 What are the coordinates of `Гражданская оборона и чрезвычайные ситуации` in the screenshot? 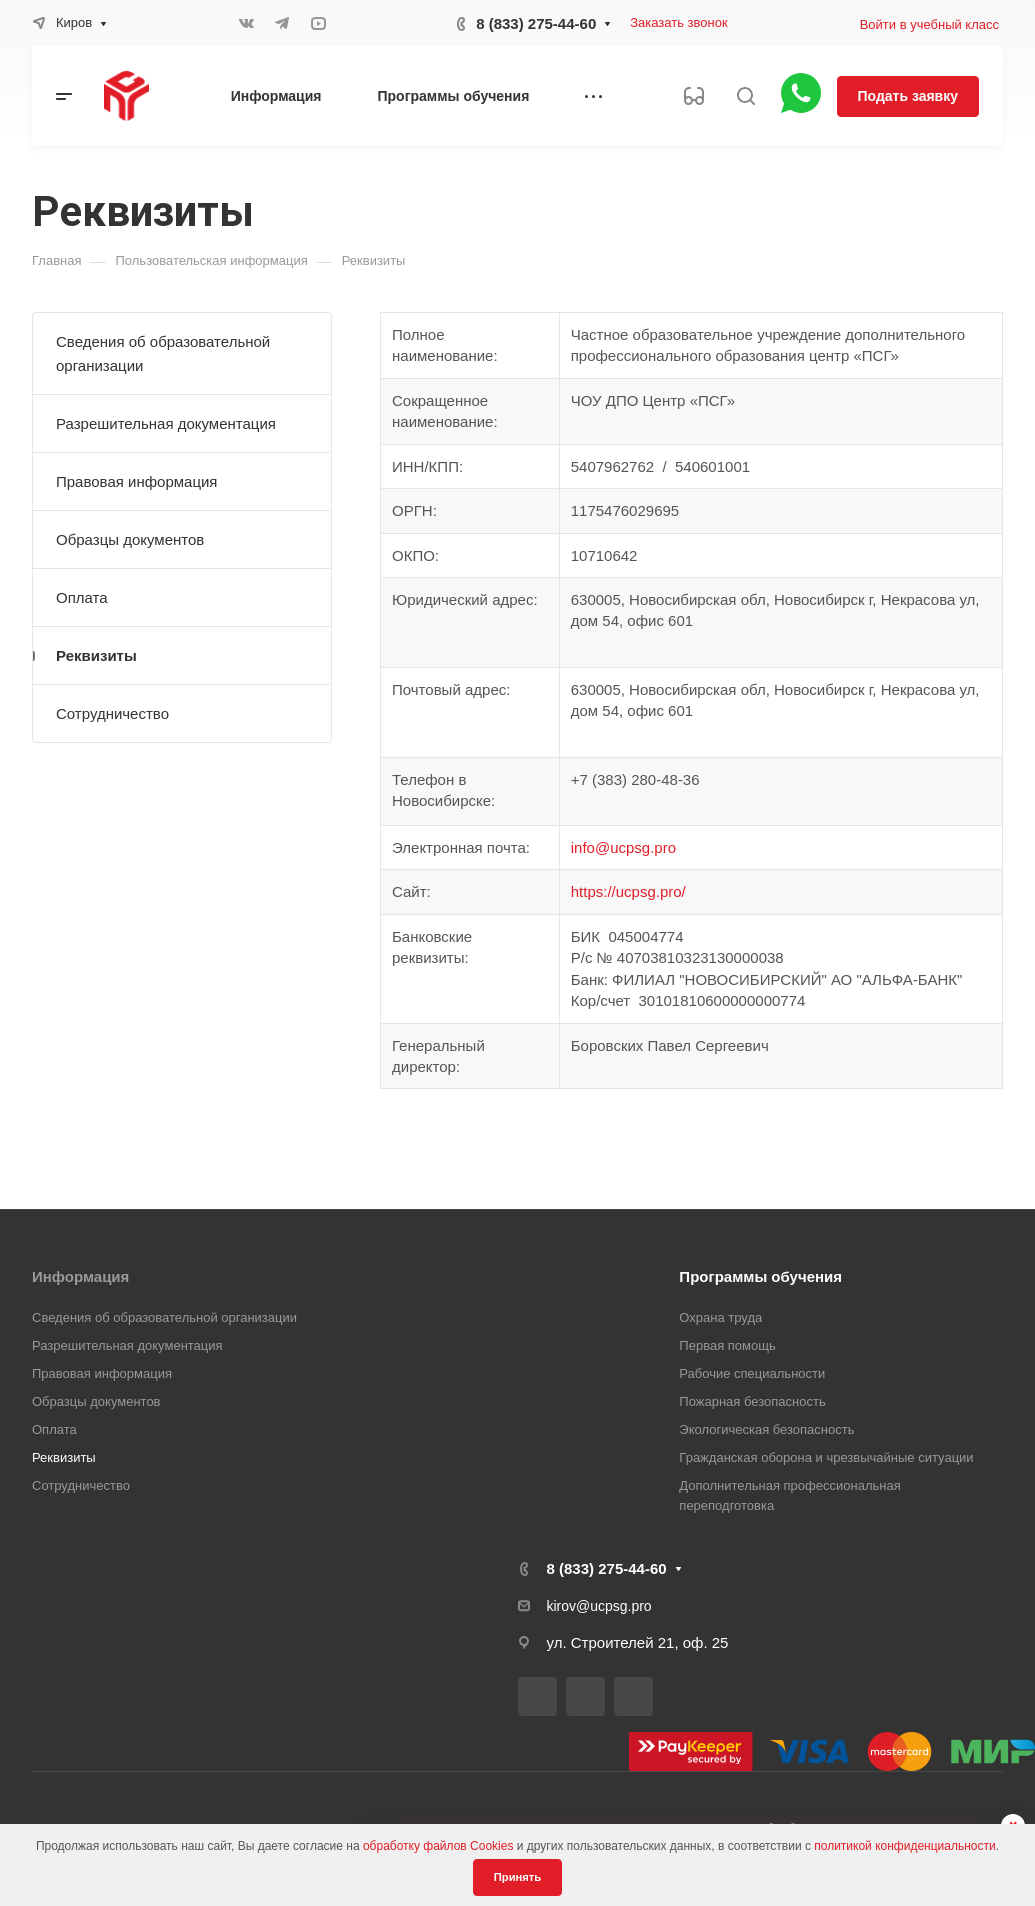 It's located at (826, 1457).